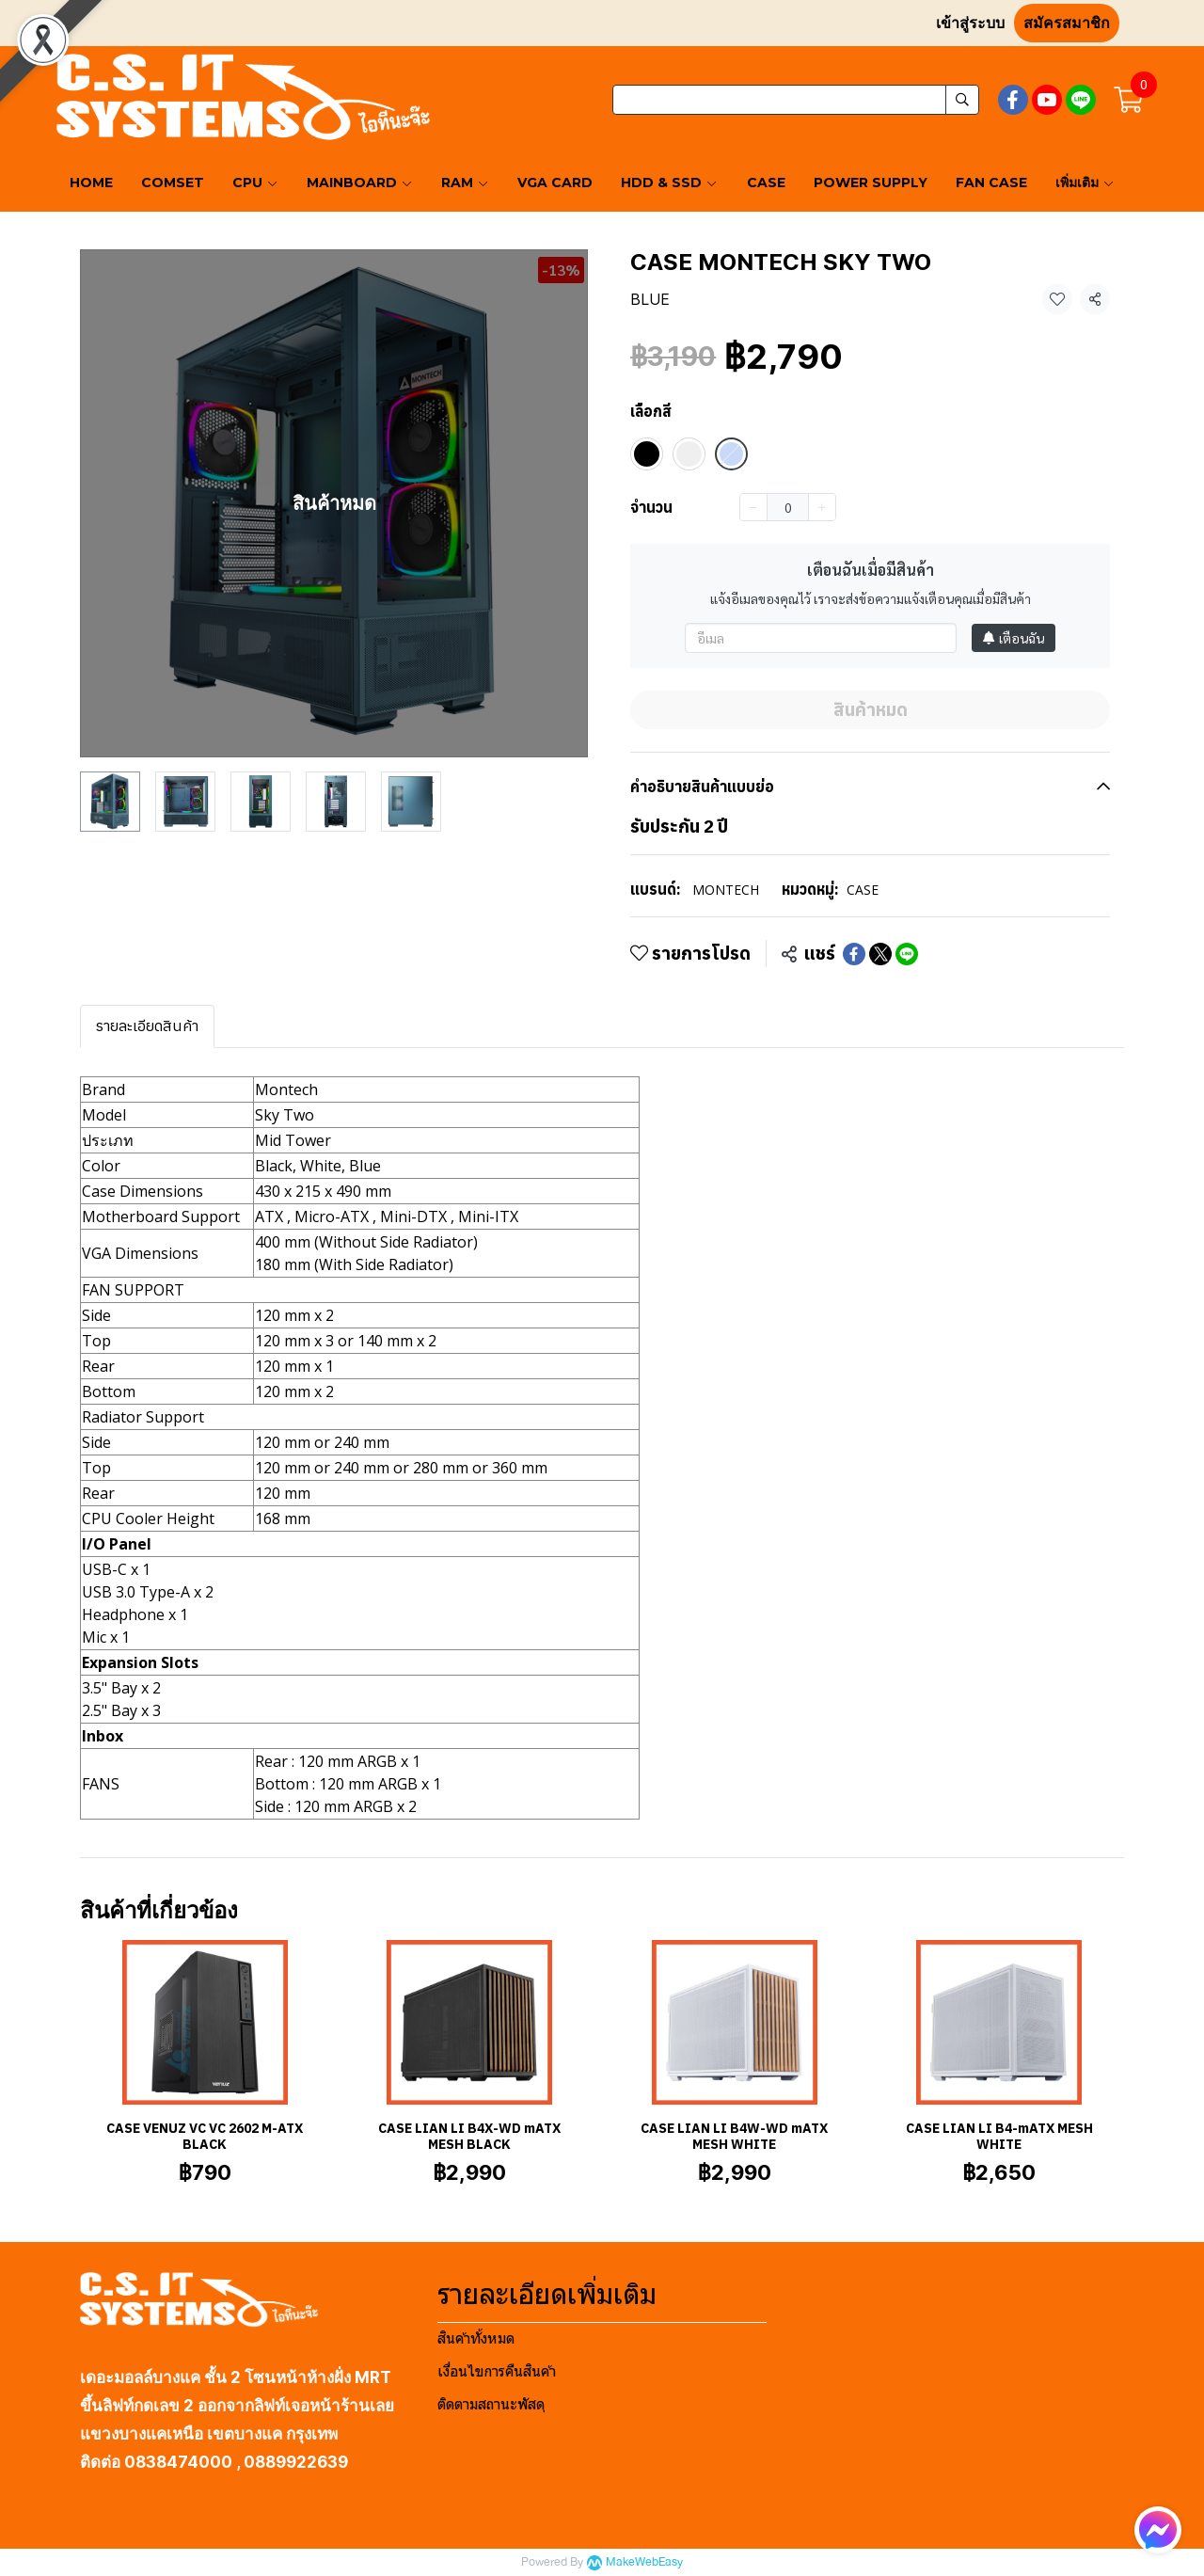 This screenshot has height=2576, width=1204. Describe the element at coordinates (970, 23) in the screenshot. I see `เข้าสู่ระบบ` at that location.